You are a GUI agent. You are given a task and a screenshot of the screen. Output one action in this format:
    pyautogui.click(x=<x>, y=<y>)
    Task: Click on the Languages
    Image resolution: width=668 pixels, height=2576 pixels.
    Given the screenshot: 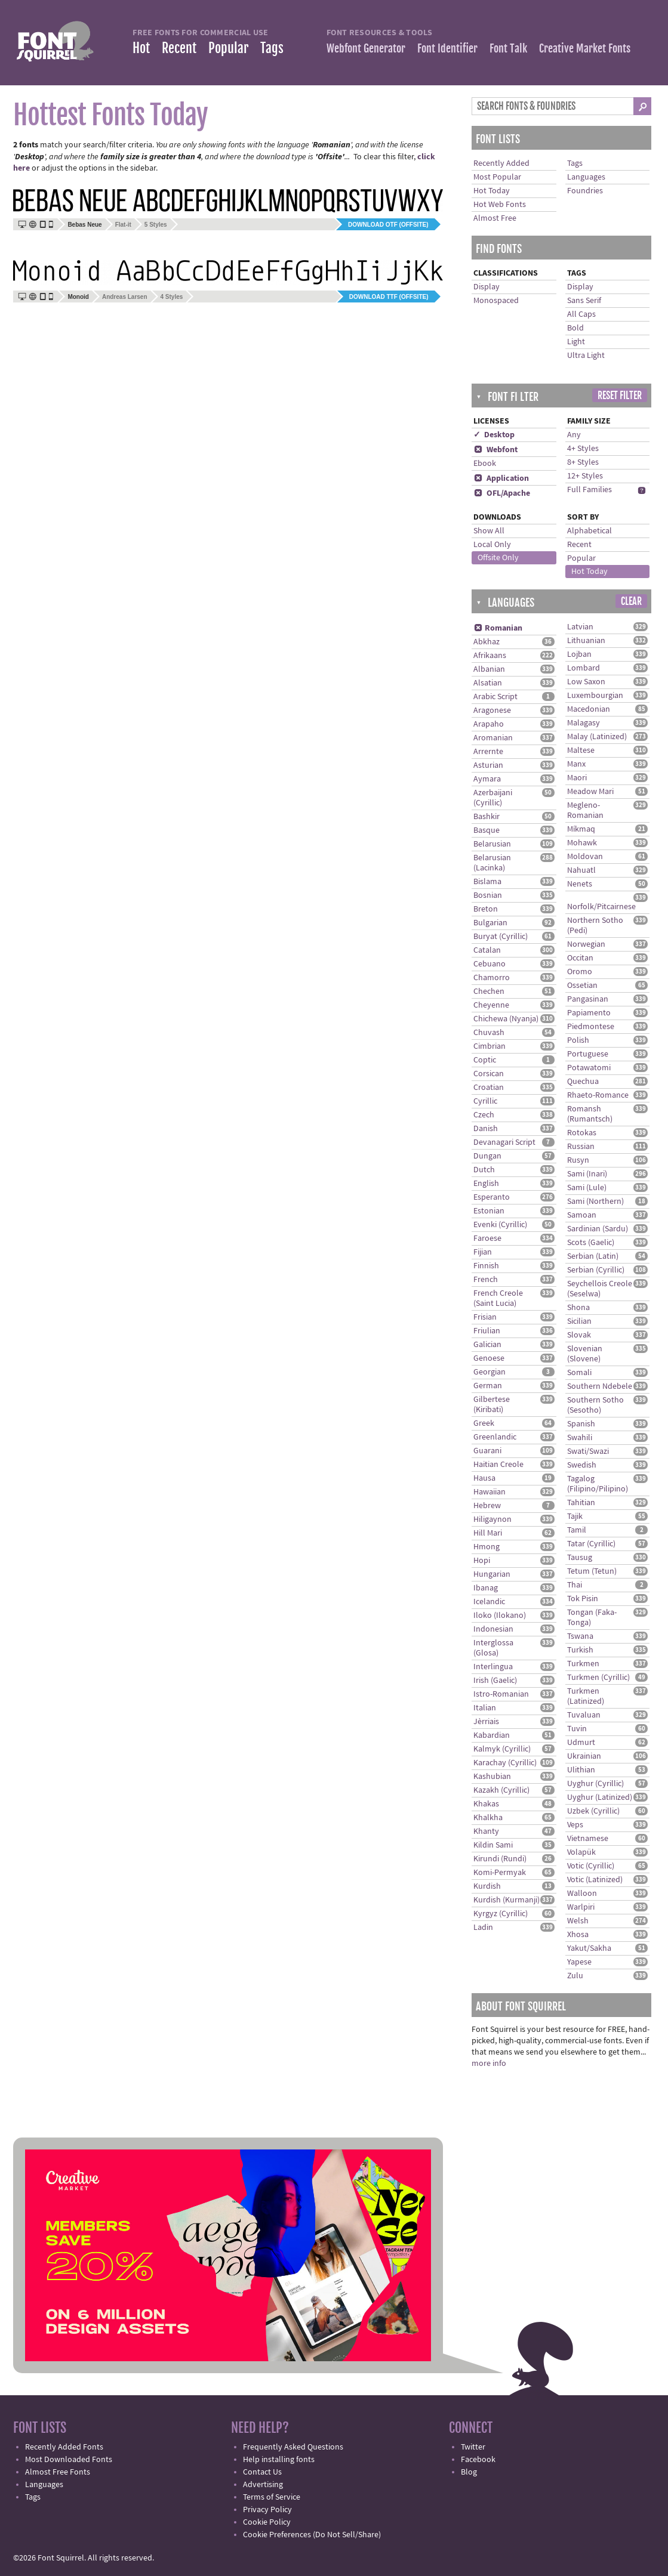 What is the action you would take?
    pyautogui.click(x=586, y=177)
    